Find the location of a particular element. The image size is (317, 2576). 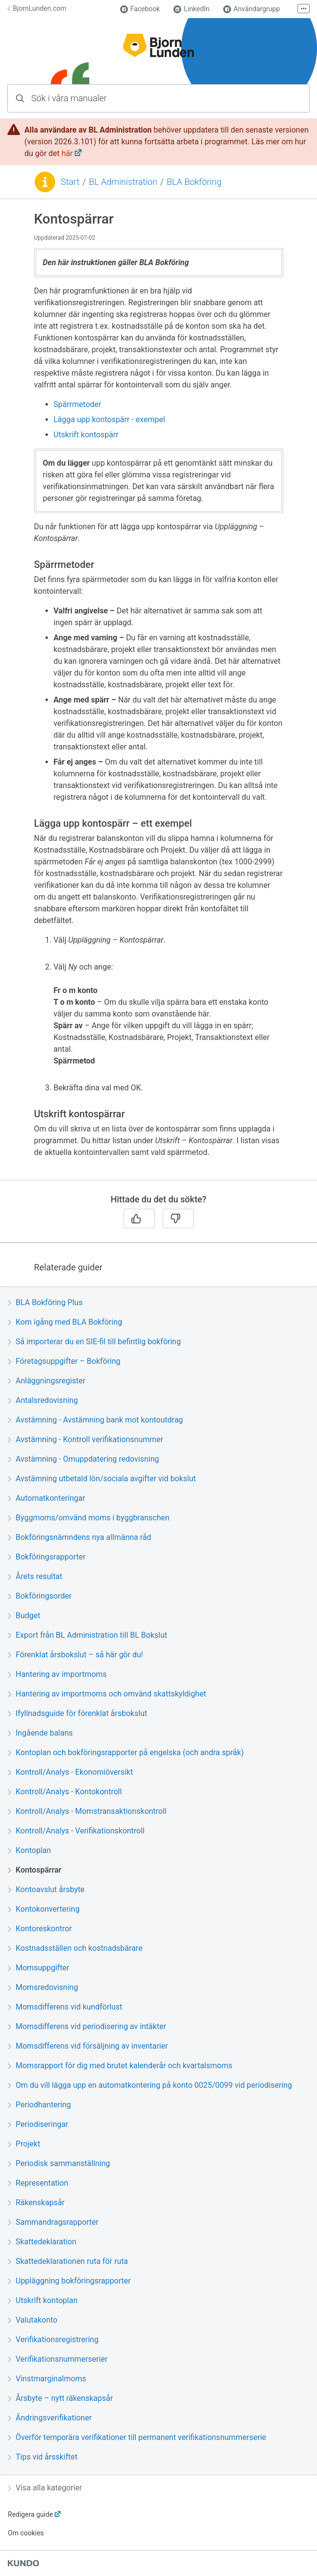

Momsrapport för dig med brutet kalenderår och kvartalsmoms is located at coordinates (120, 2065).